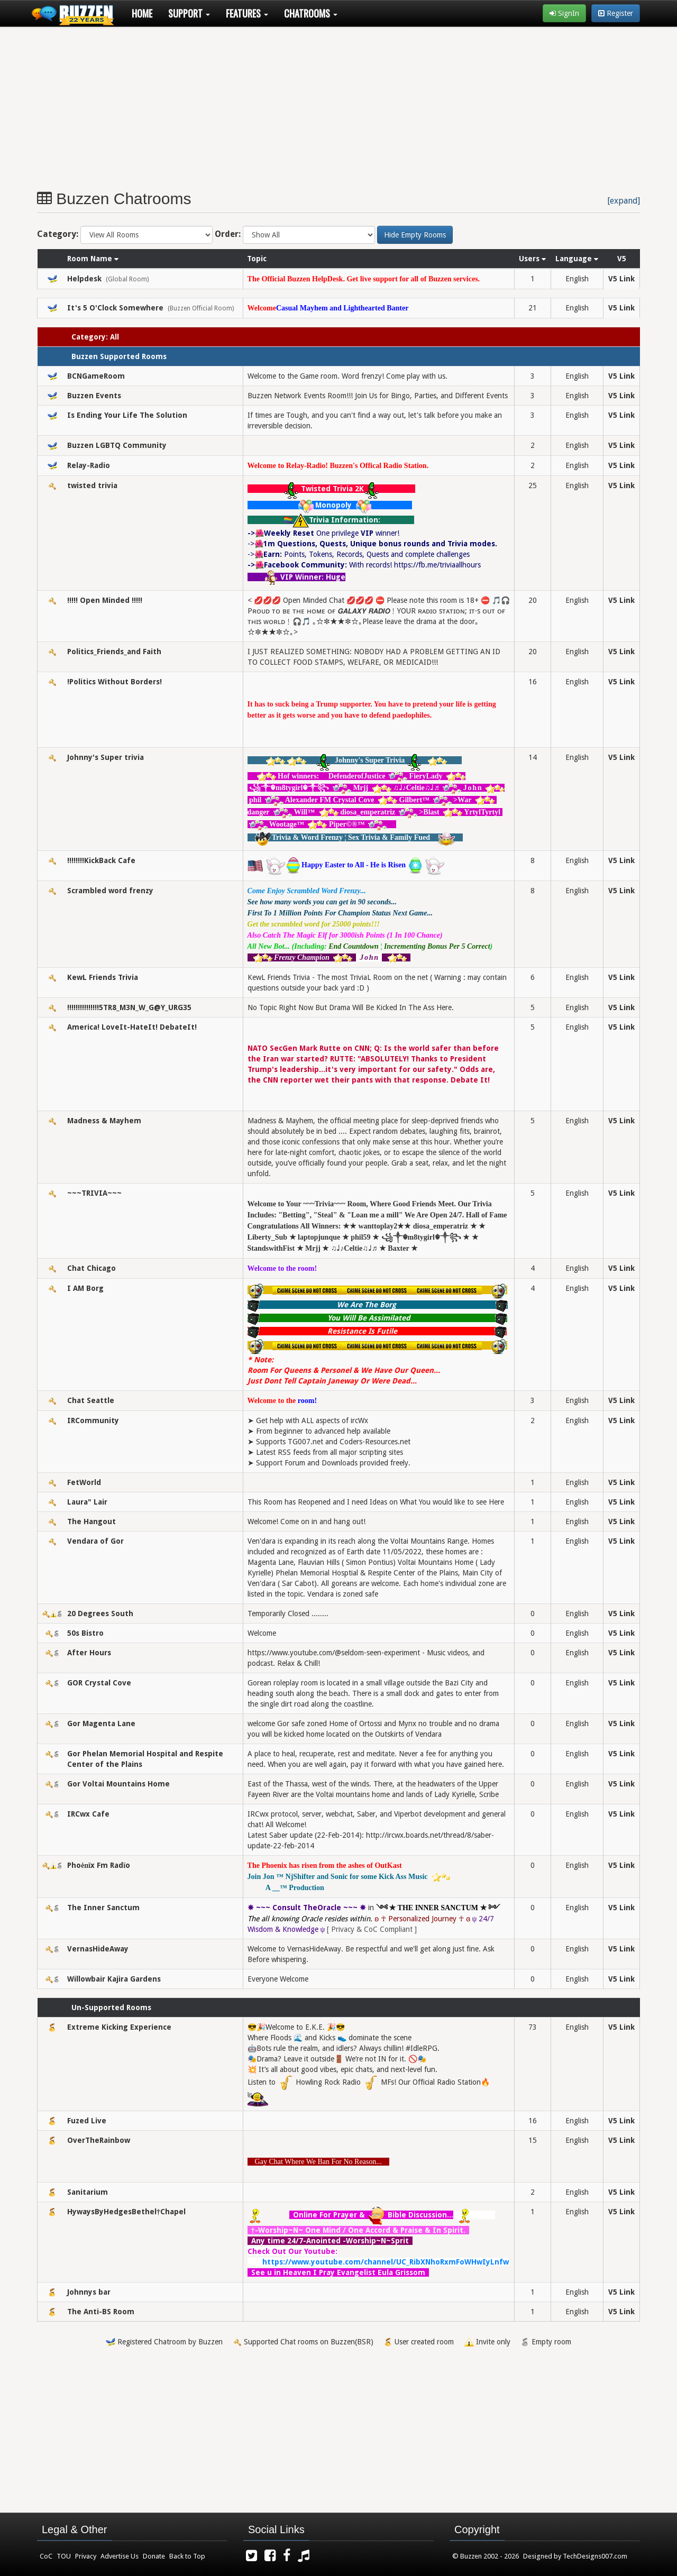  Describe the element at coordinates (154, 2556) in the screenshot. I see `Donate` at that location.